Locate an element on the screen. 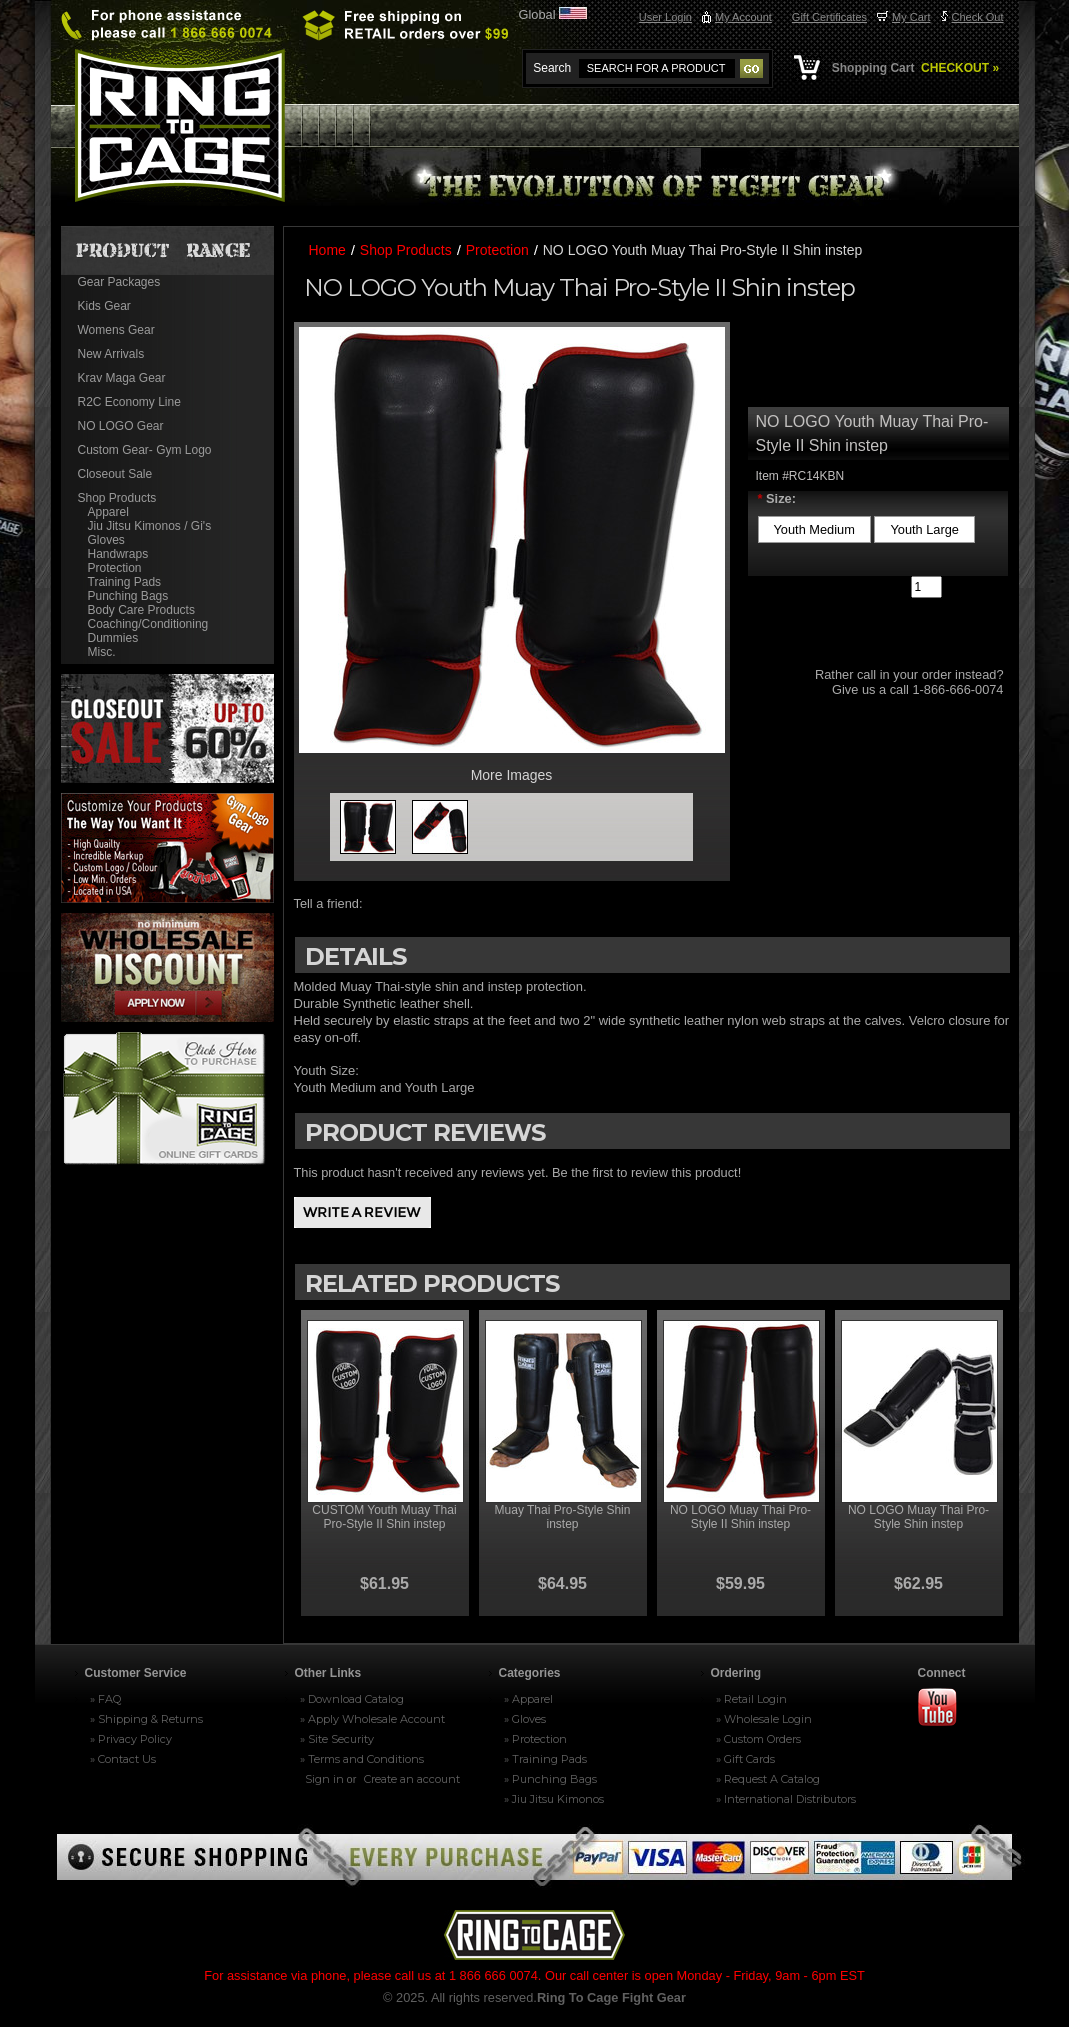 The height and width of the screenshot is (2027, 1069). » Retail Login is located at coordinates (751, 1699).